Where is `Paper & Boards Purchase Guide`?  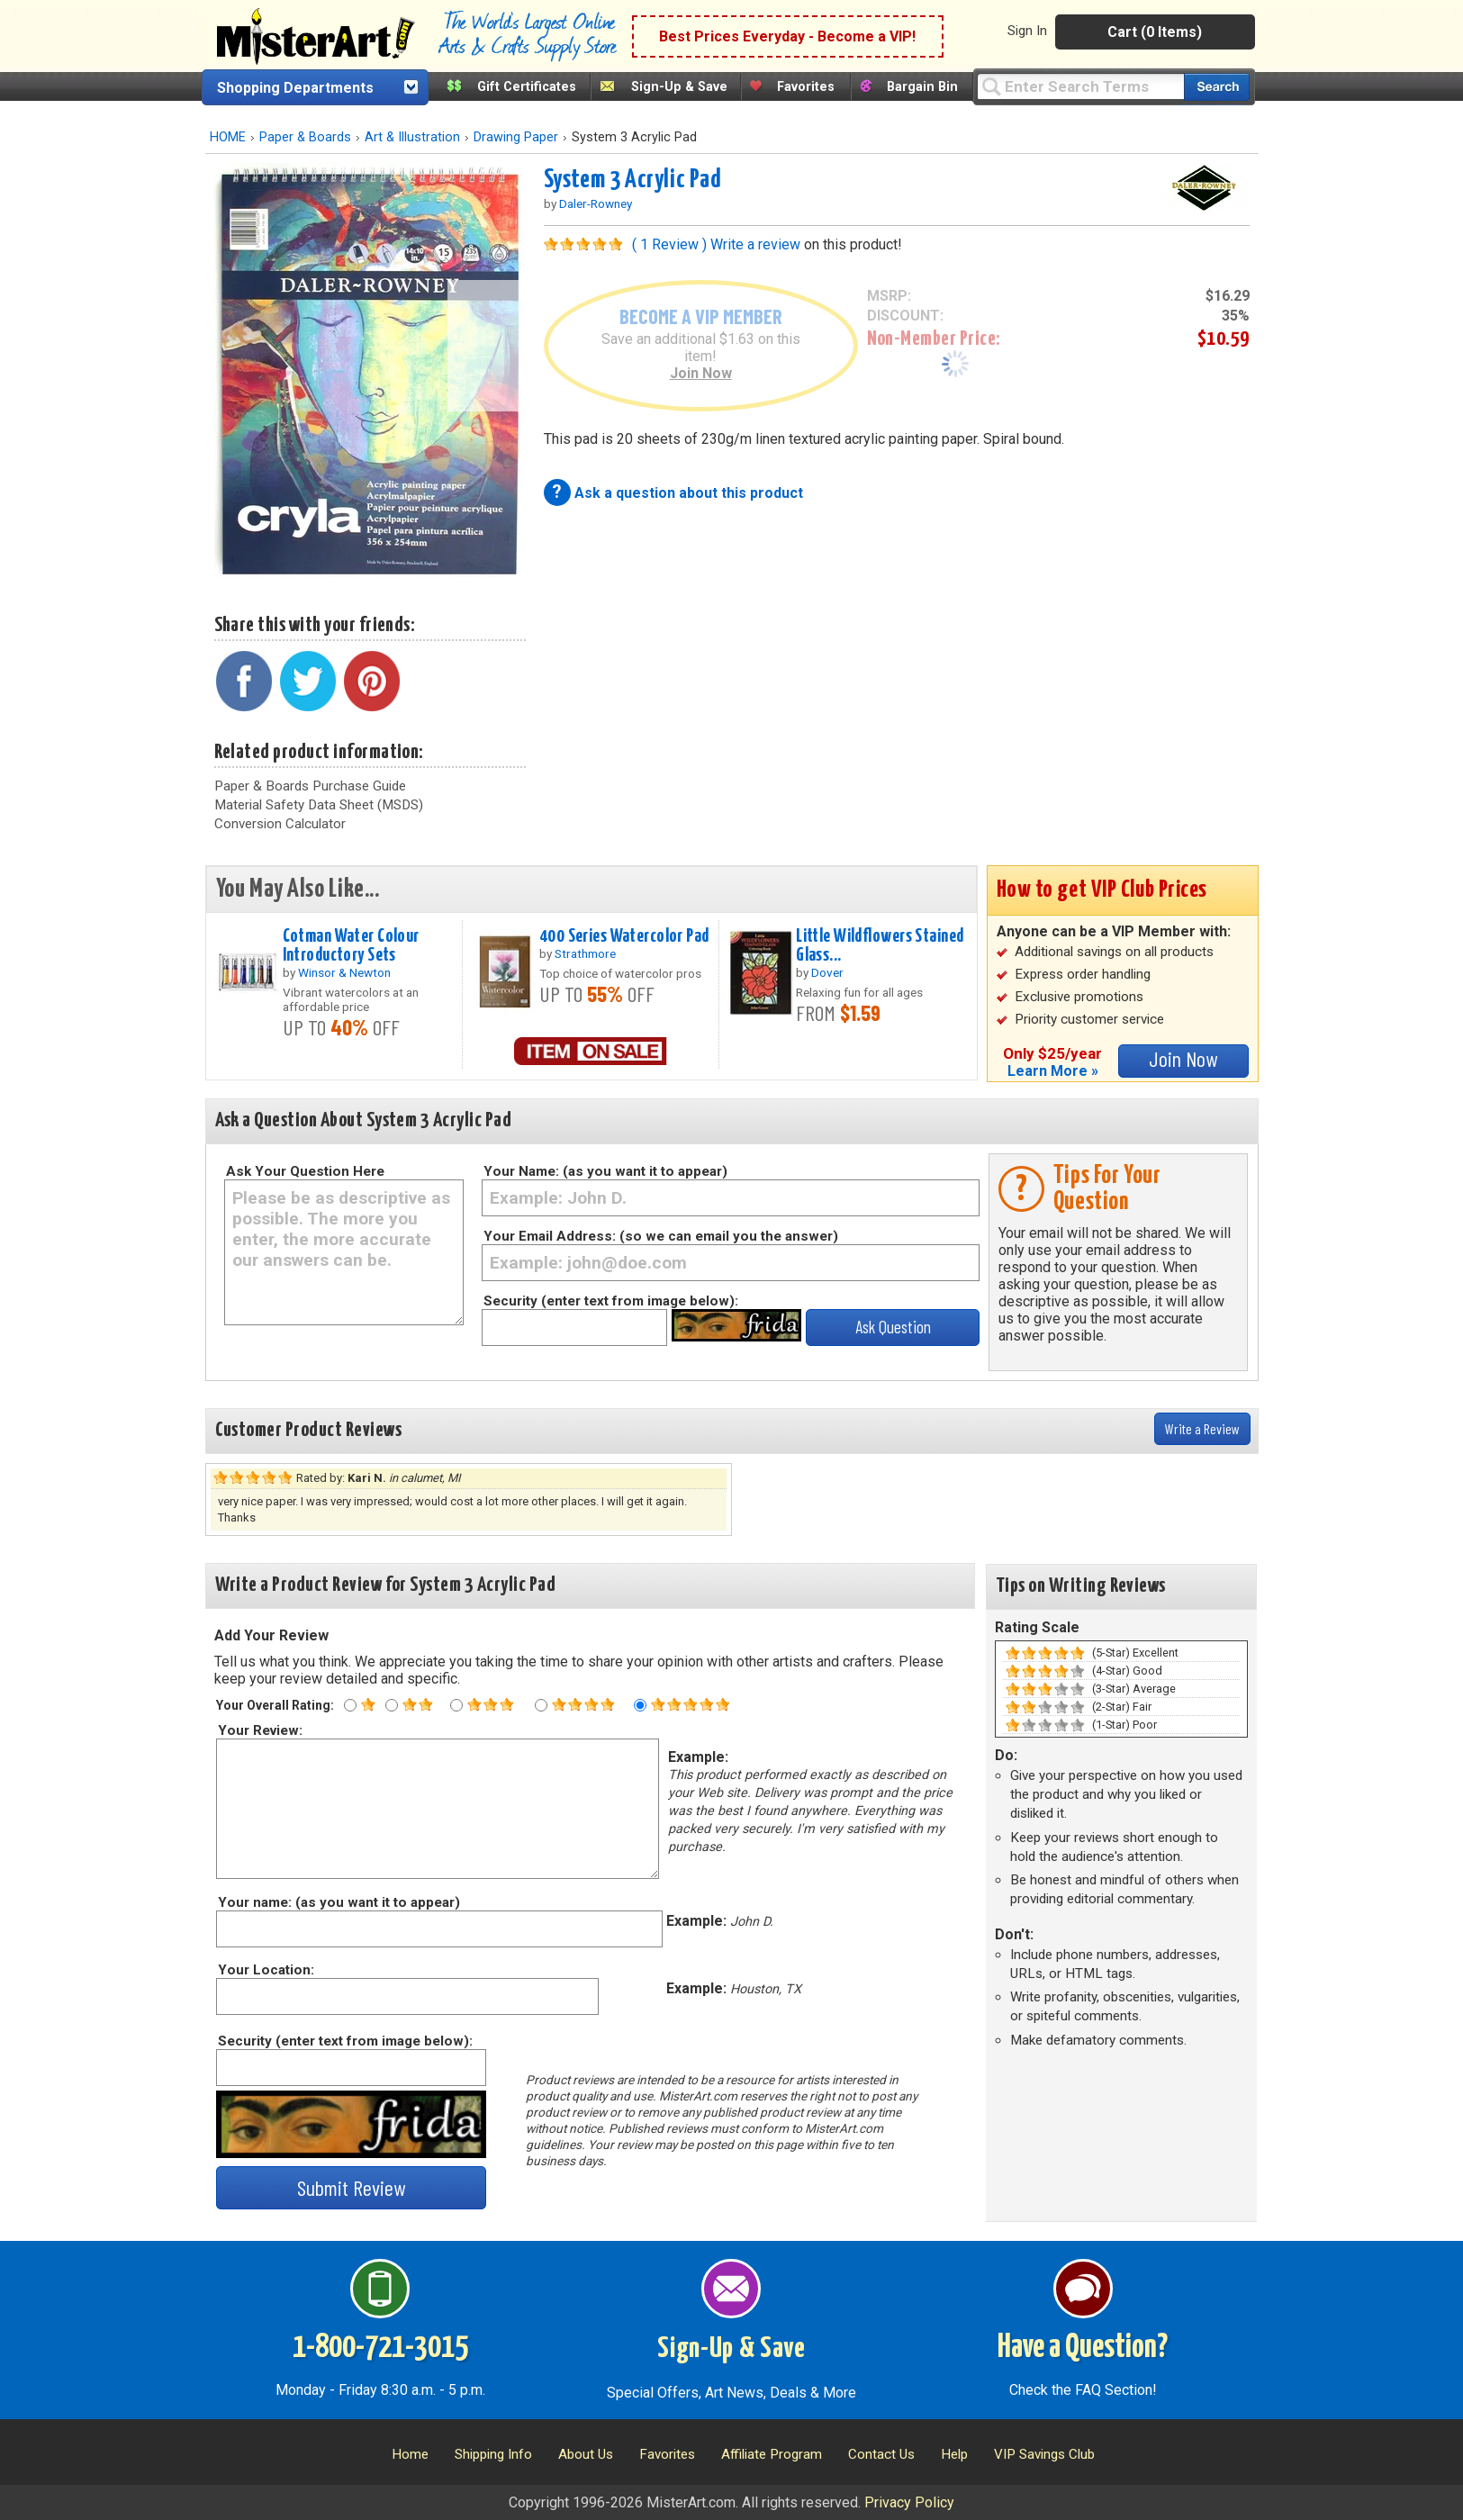 Paper & Boards Purchase Guide is located at coordinates (310, 786).